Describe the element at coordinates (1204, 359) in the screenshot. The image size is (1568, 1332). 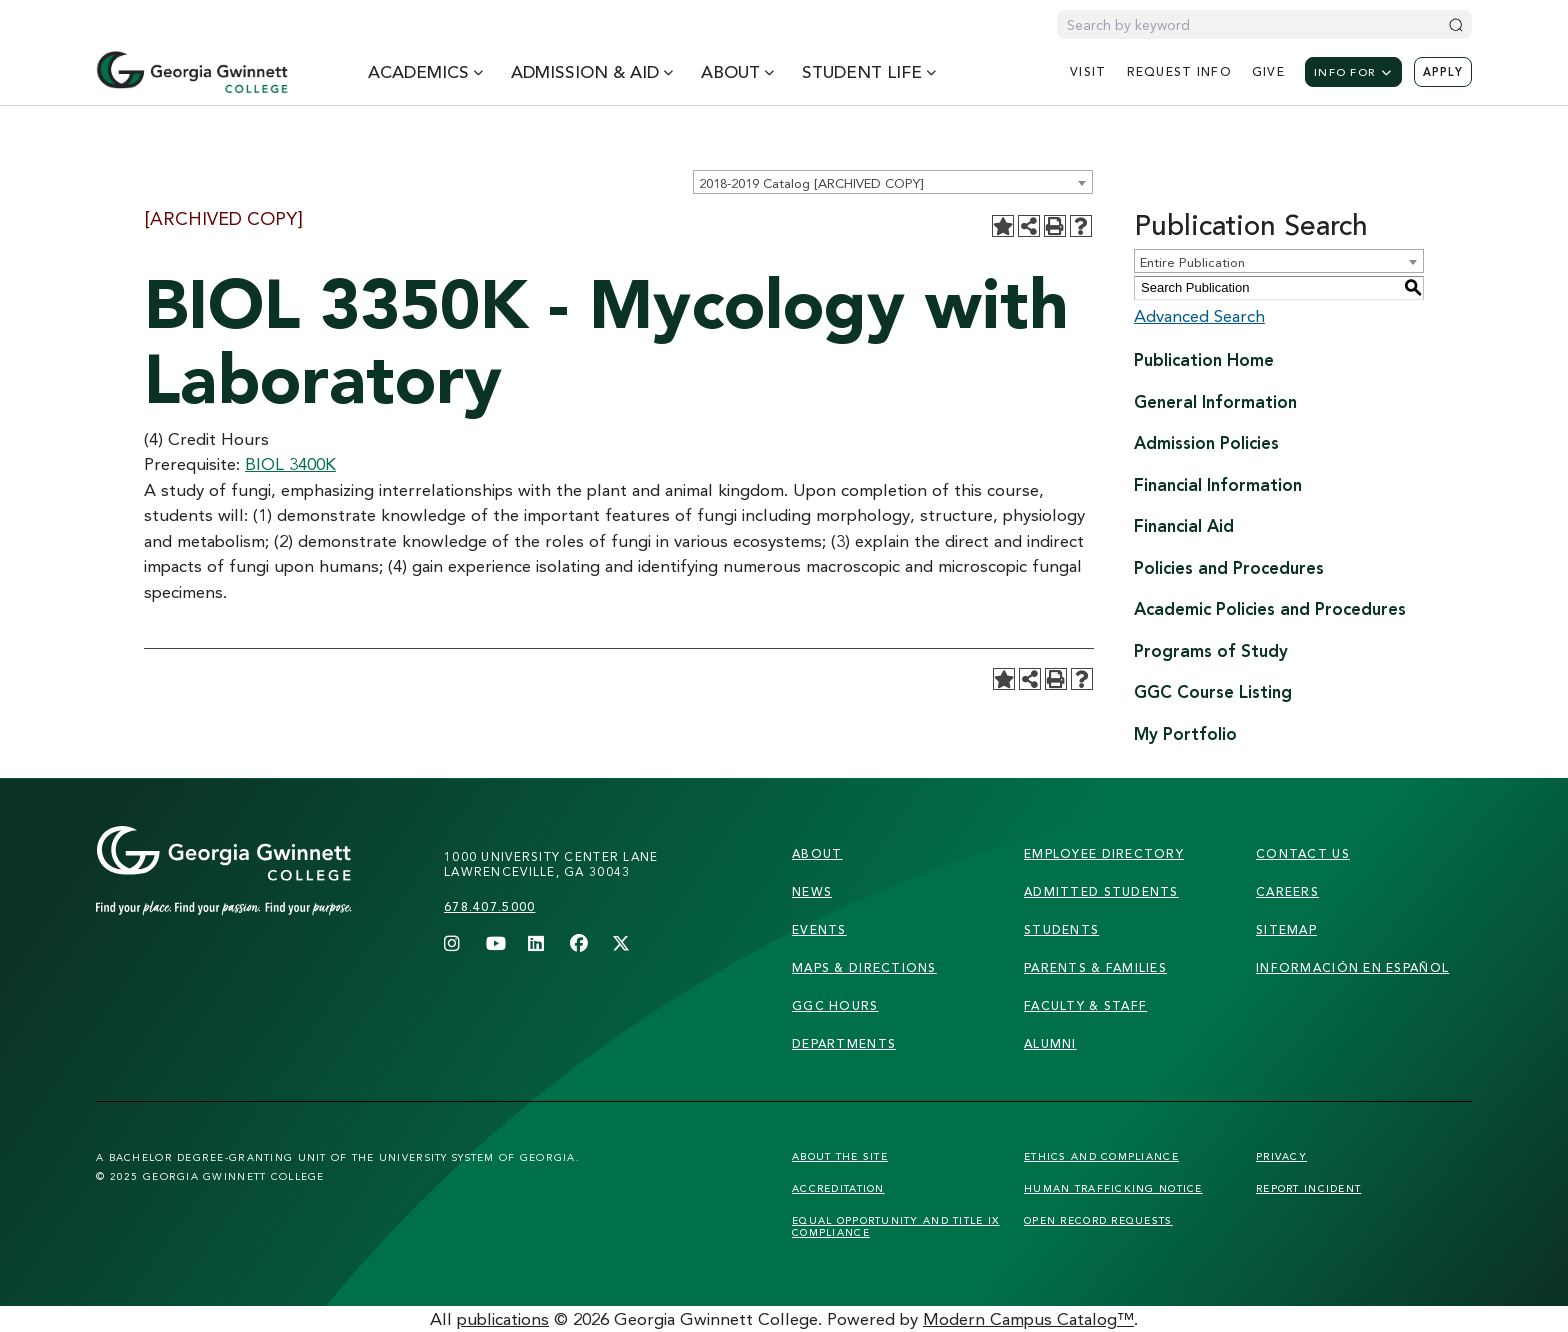
I see `Publication Home` at that location.